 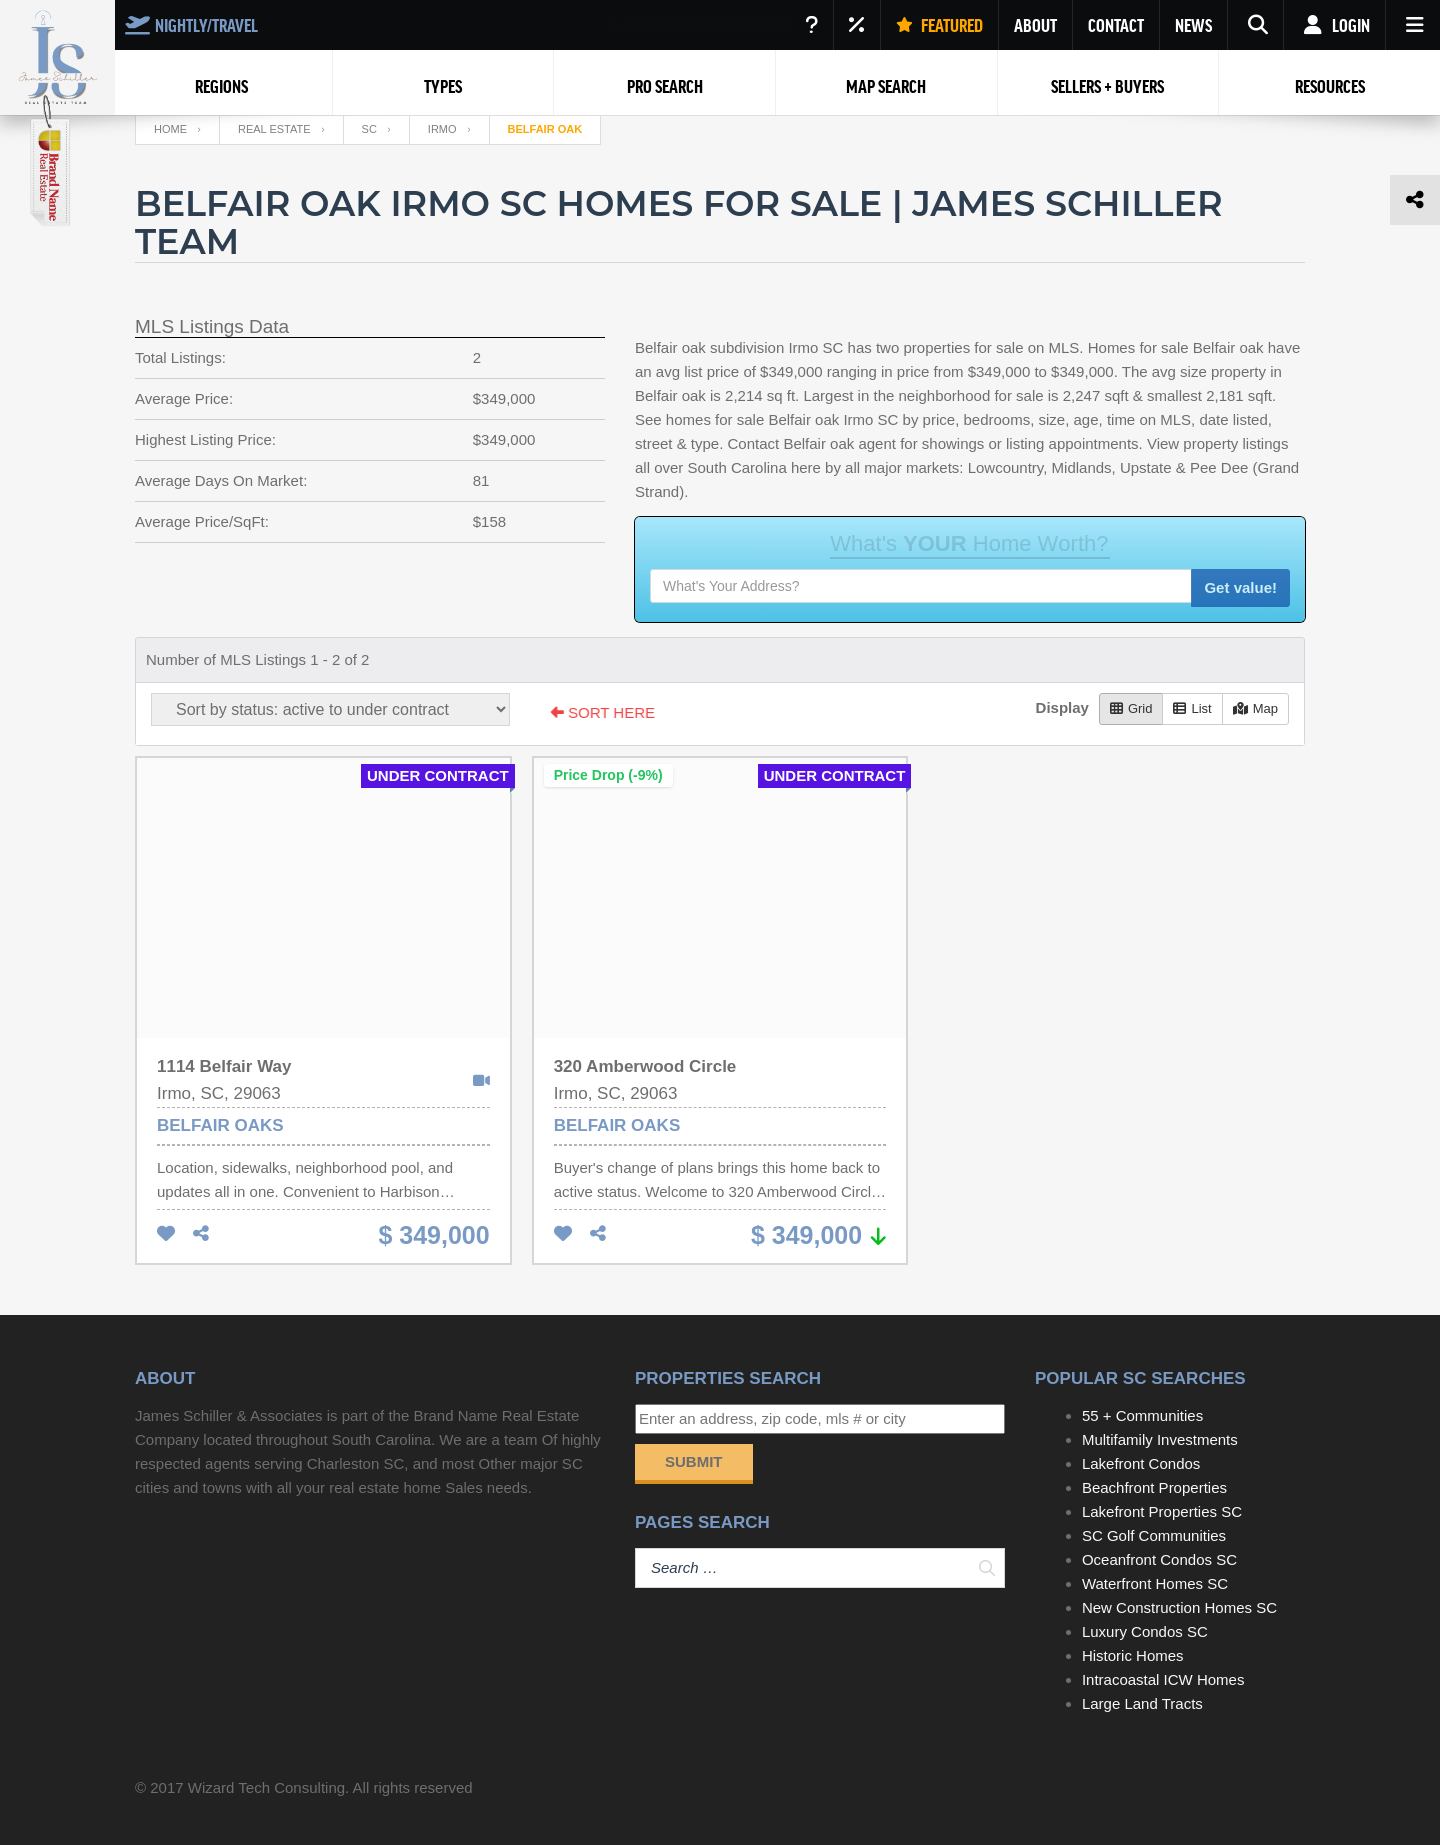 I want to click on Historic Homes, so click(x=1133, y=1655).